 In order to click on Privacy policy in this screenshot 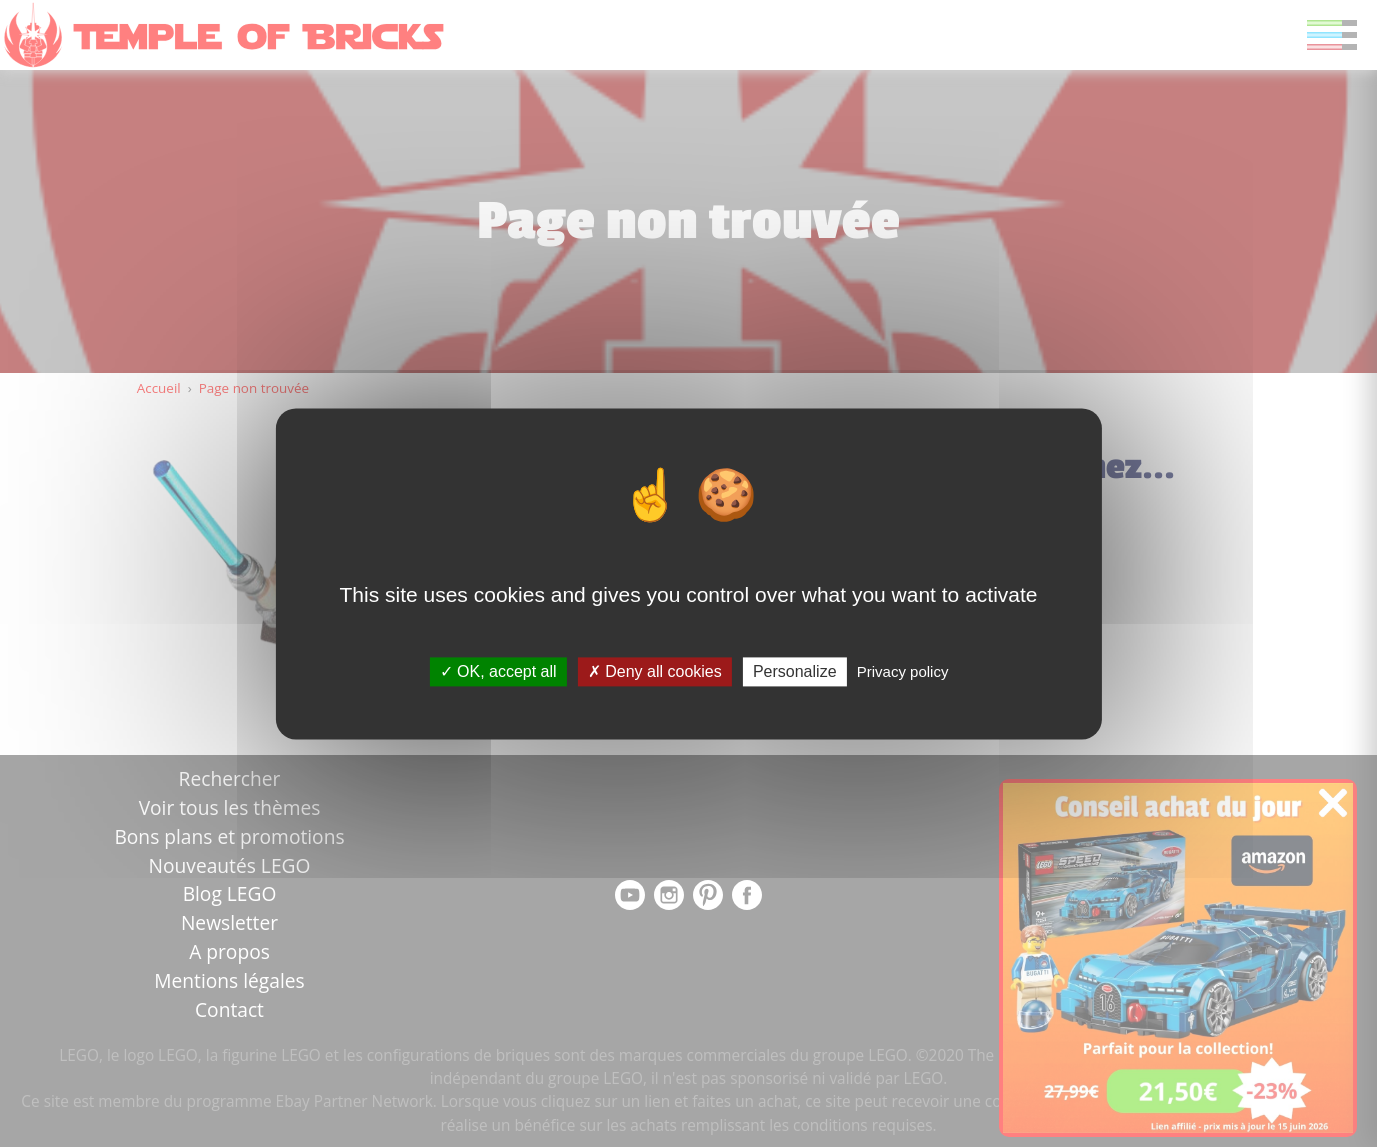, I will do `click(903, 671)`.